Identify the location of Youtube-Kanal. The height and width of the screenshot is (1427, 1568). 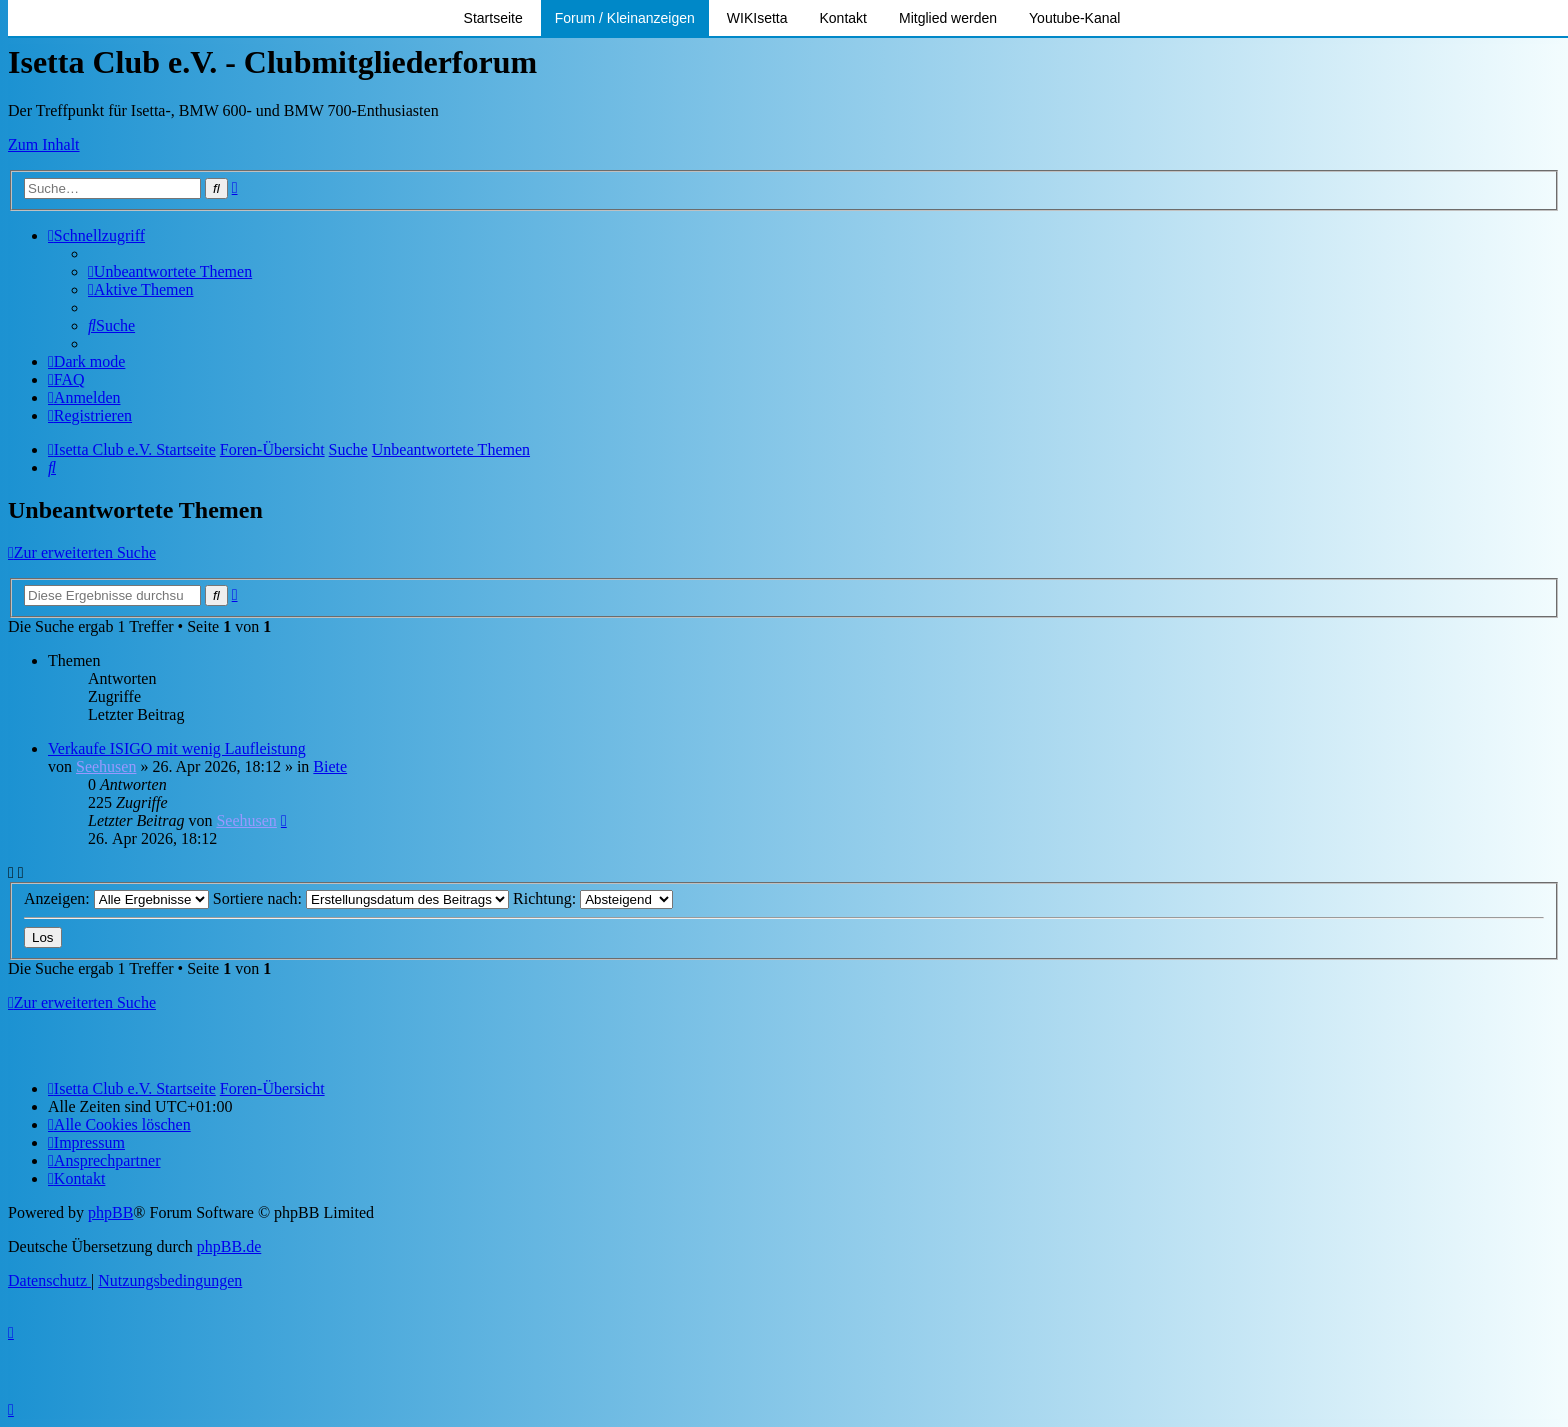
(1074, 18).